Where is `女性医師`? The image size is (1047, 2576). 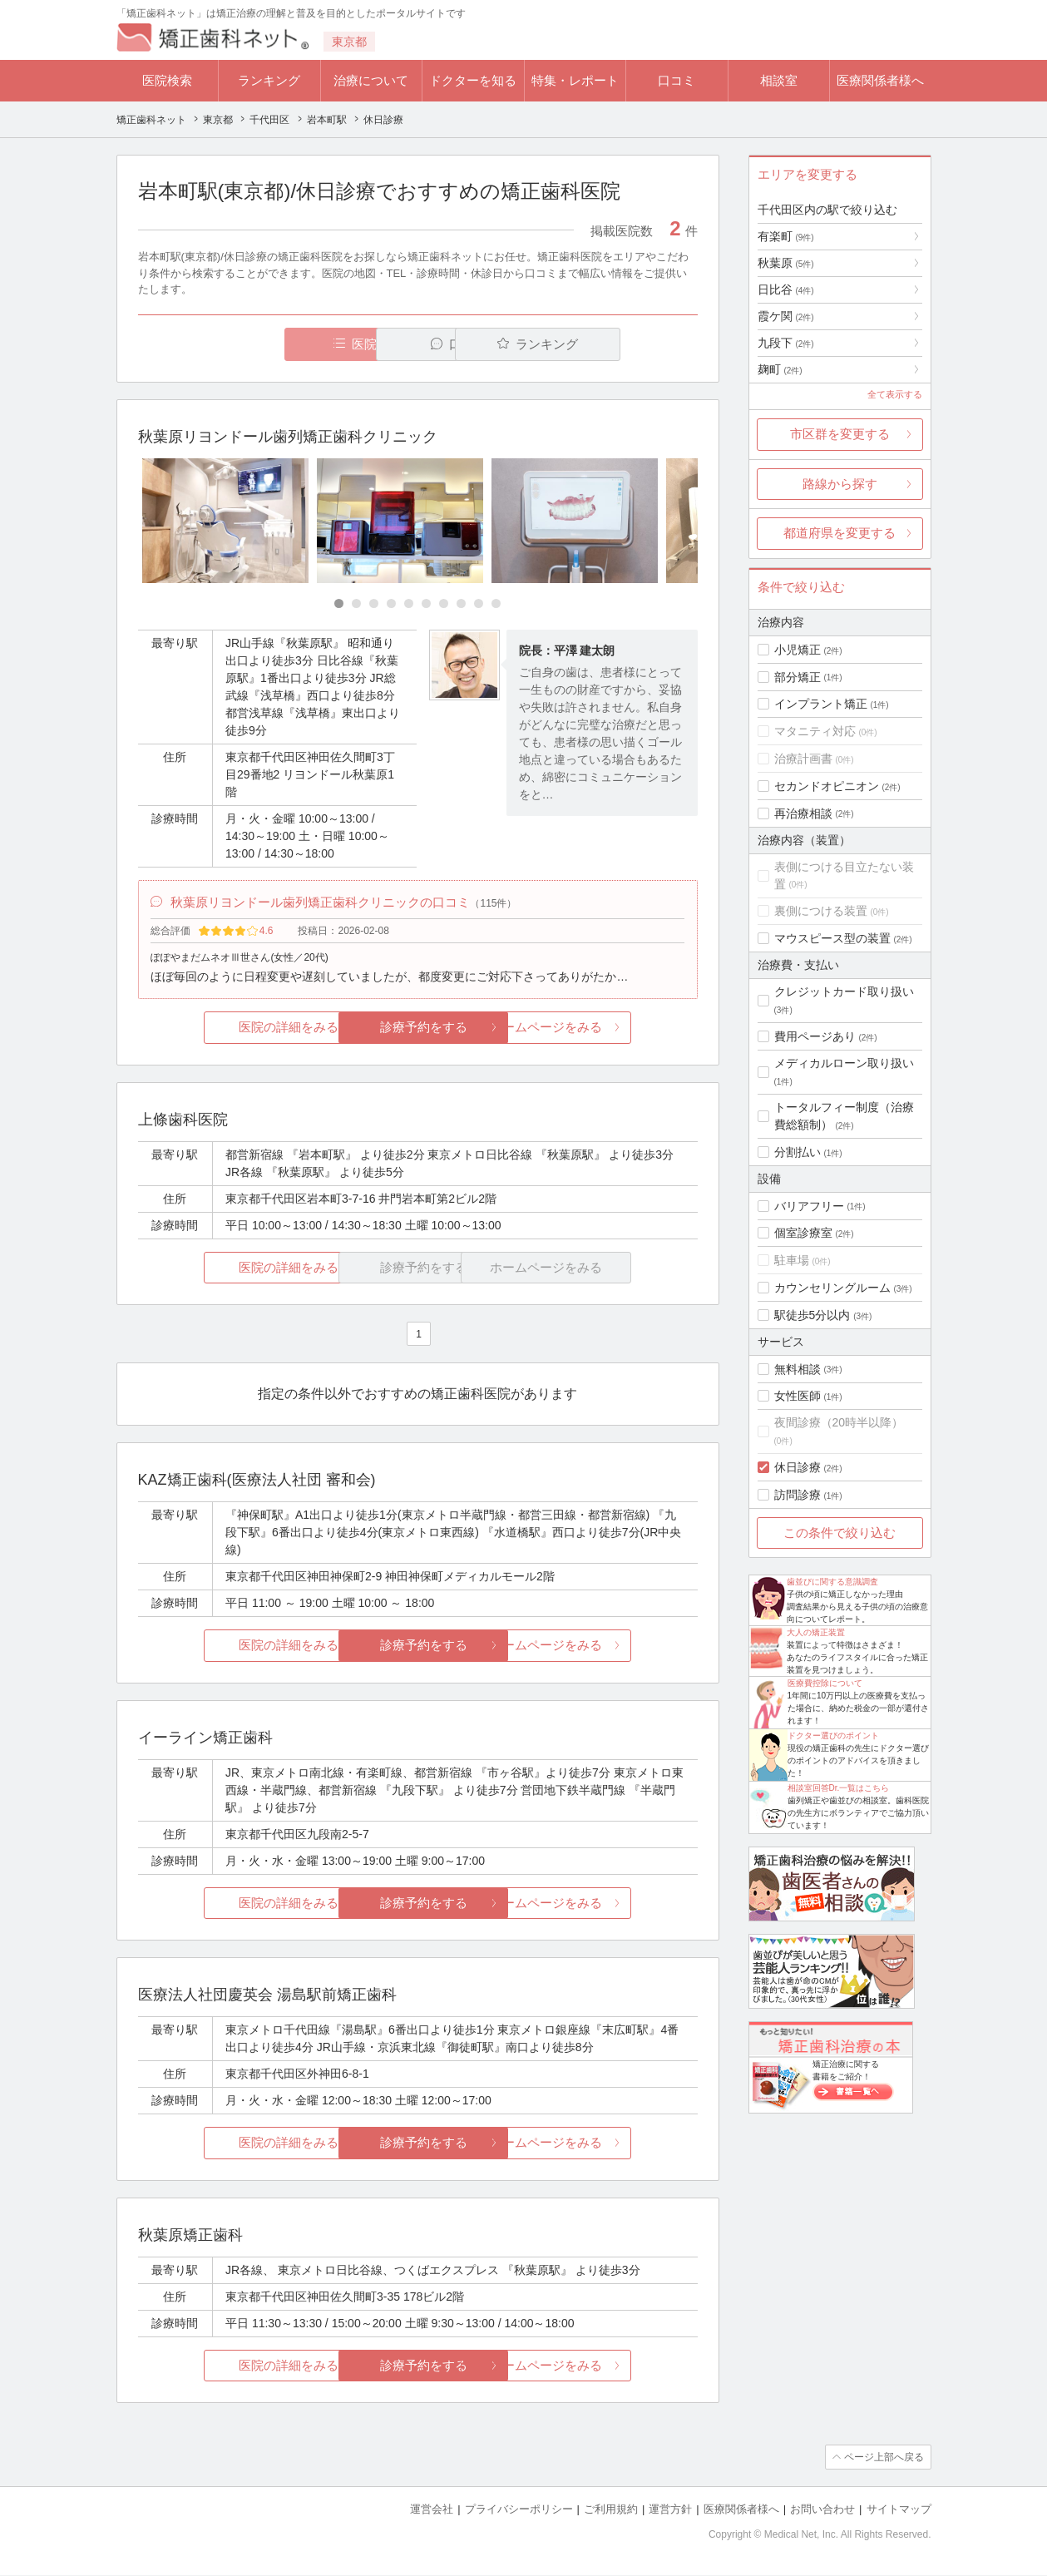 女性医師 is located at coordinates (797, 1395).